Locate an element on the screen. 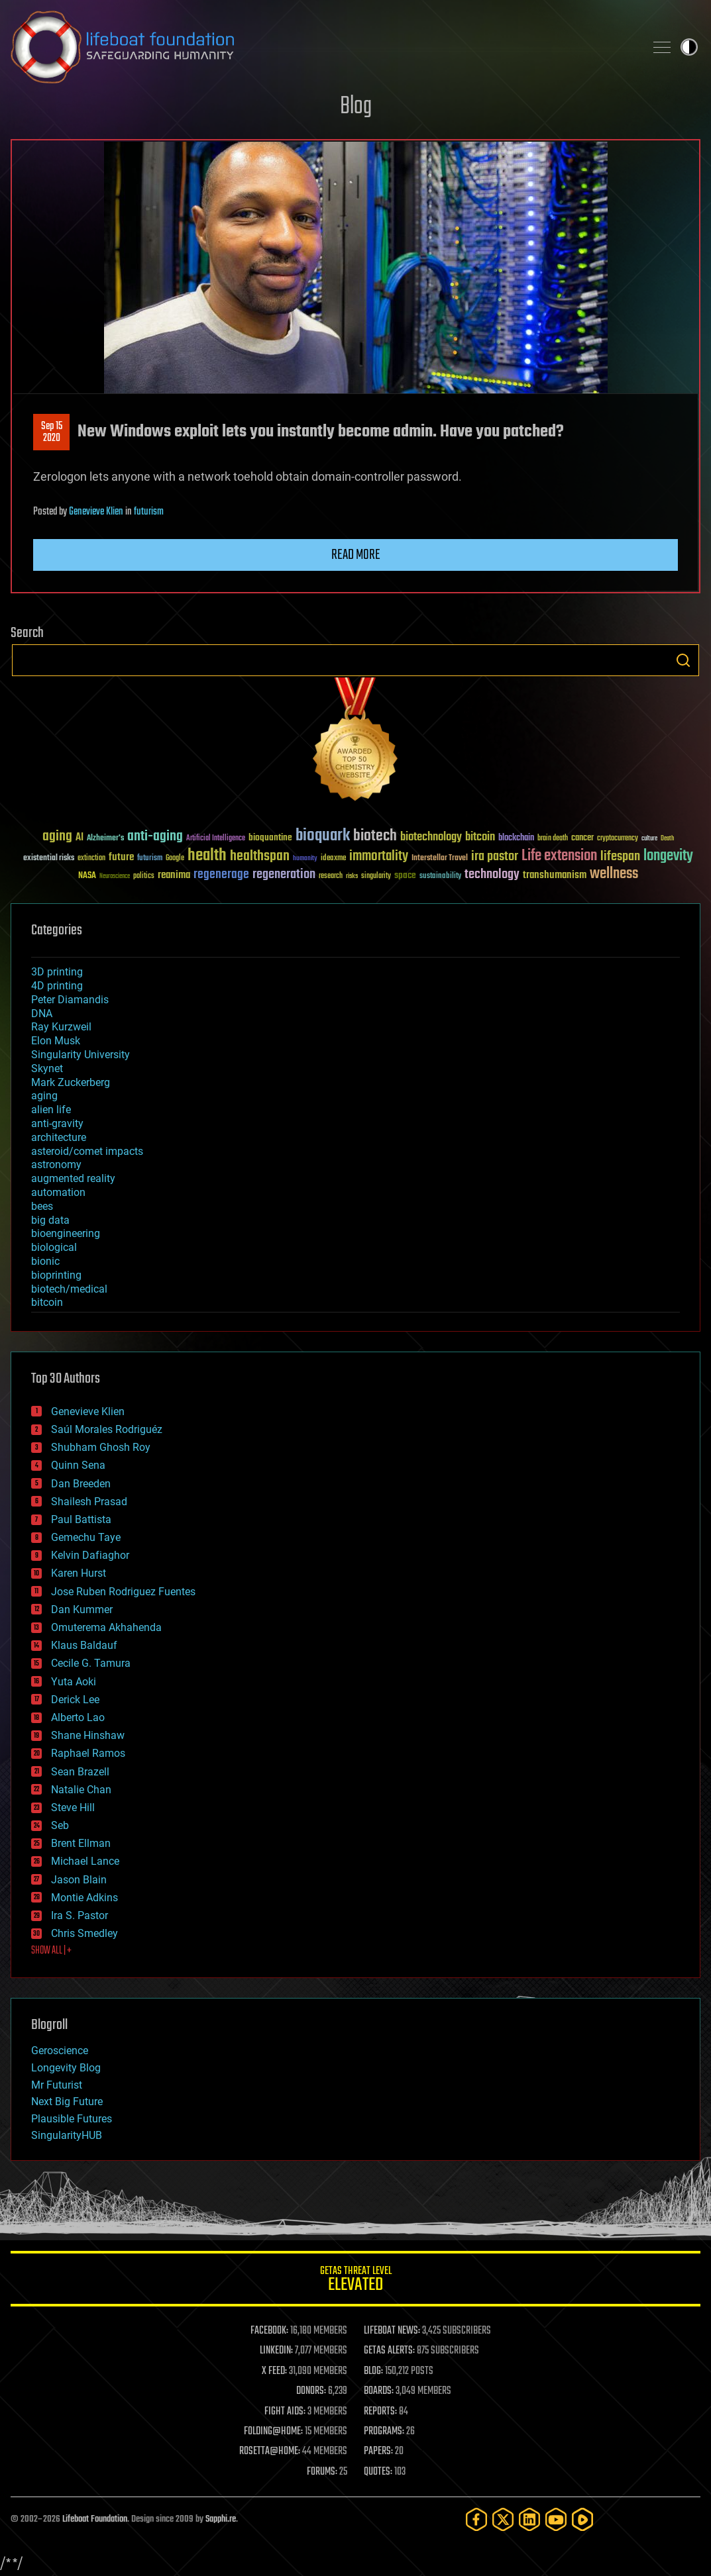 Image resolution: width=711 pixels, height=2576 pixels. ideaxme [ideaxme (34 items)] is located at coordinates (333, 859).